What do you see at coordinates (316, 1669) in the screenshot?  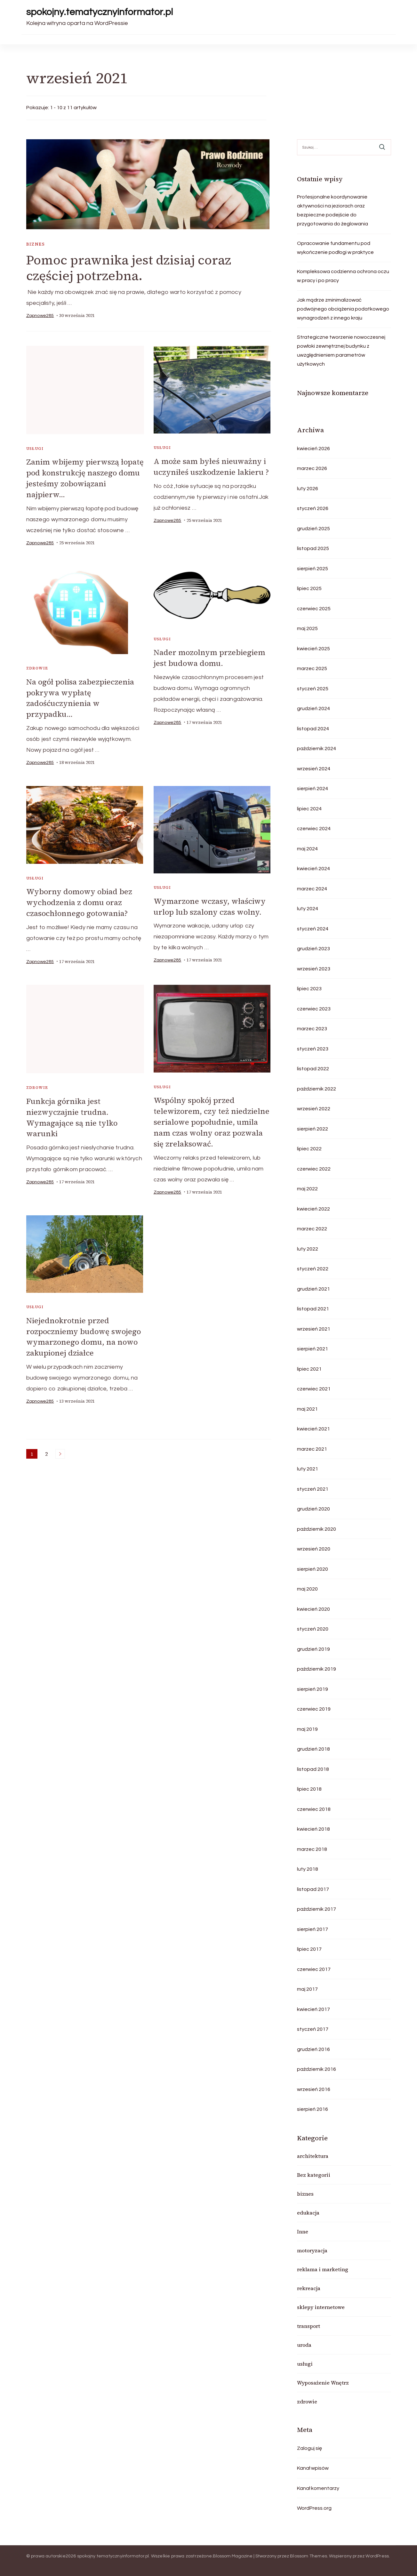 I see `październik 2019` at bounding box center [316, 1669].